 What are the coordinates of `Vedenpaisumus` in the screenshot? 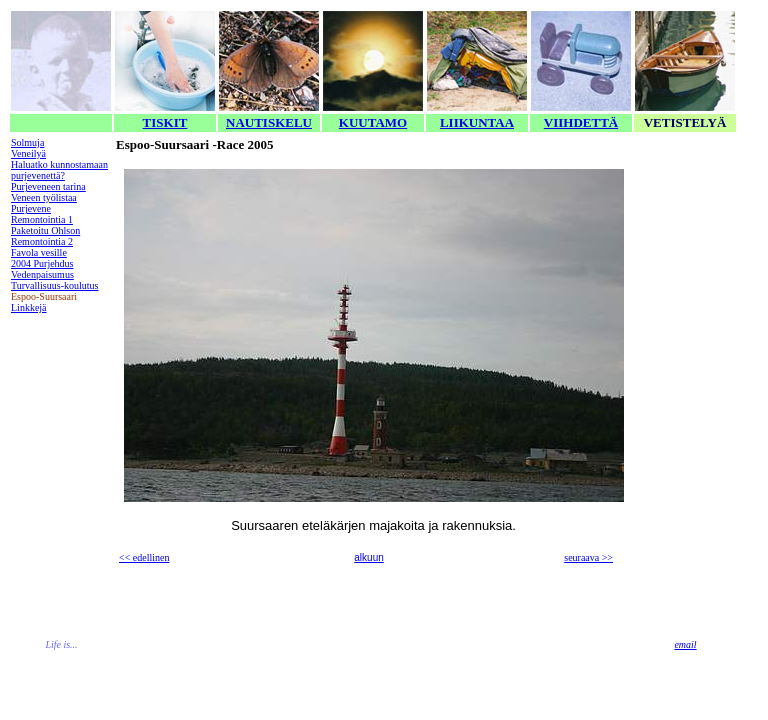 It's located at (42, 274).